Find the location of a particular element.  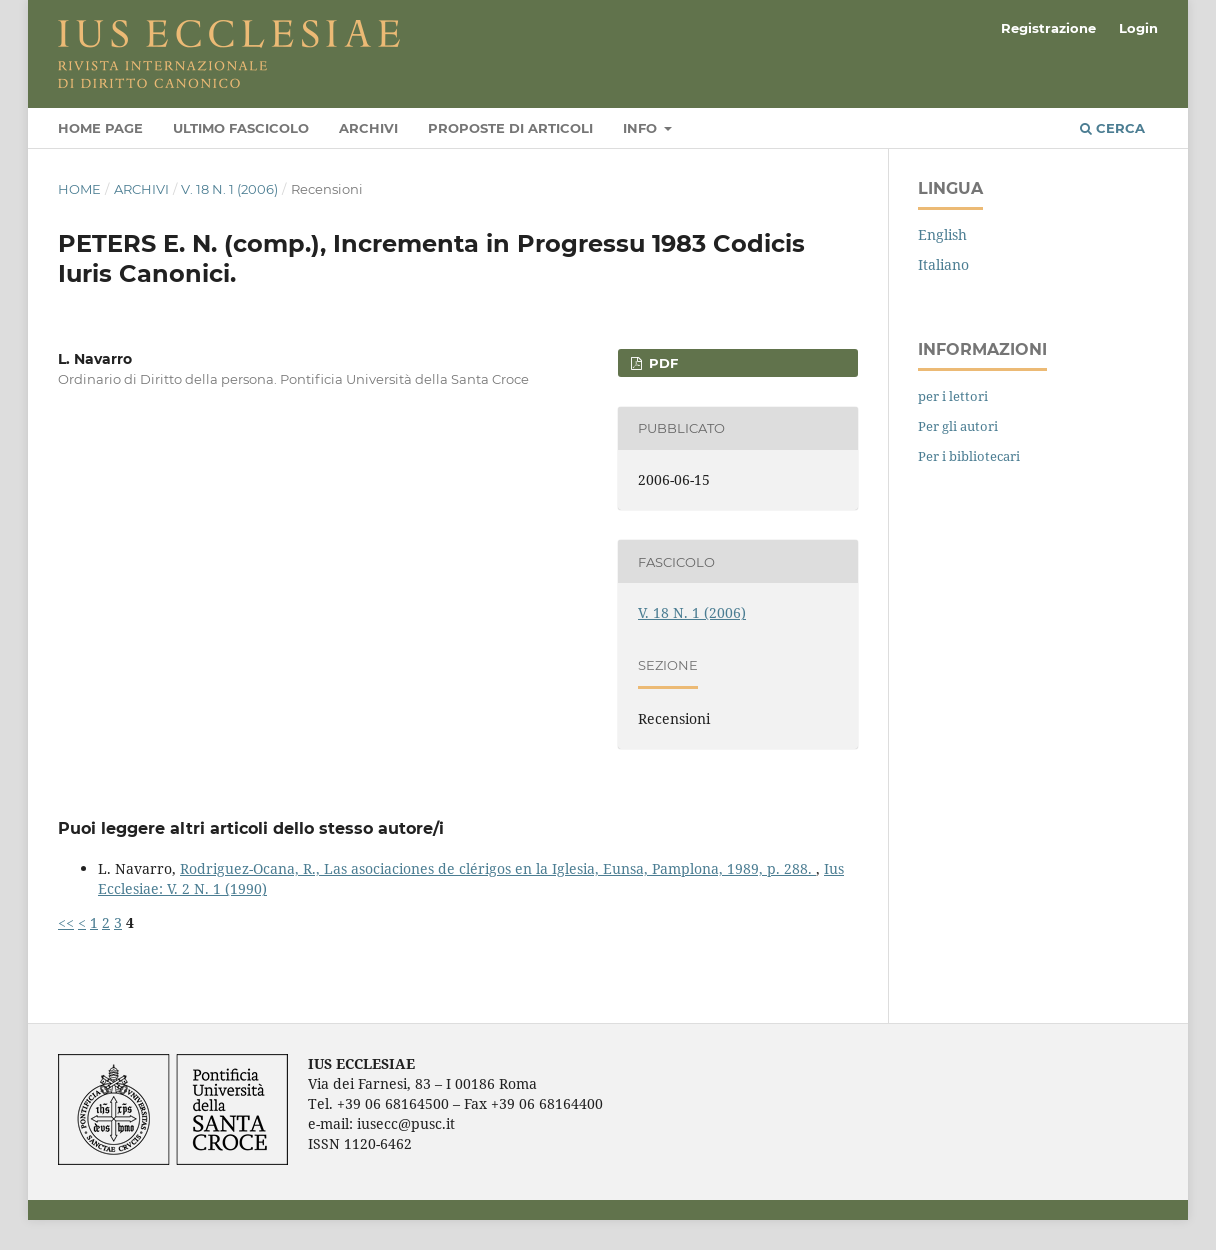

Rodriguez-Ocana, R., Las asociaciones de clérigos en la Iglesia, Eunsa, Pamplona, 1989, p. 288. is located at coordinates (498, 868).